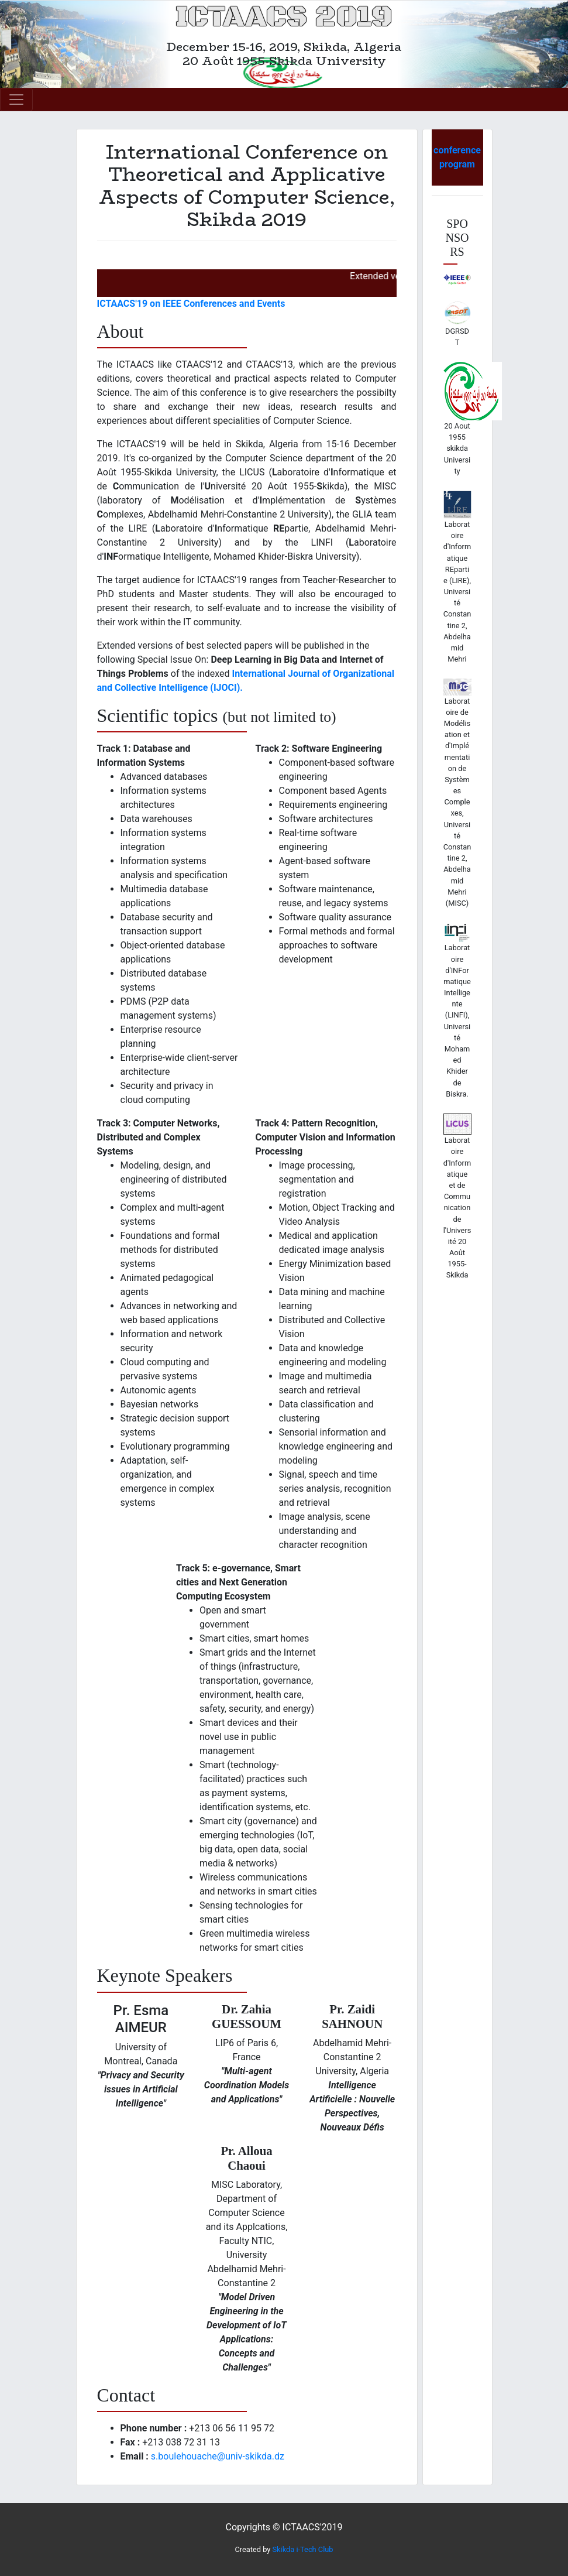  I want to click on Skikda i-Tech Club, so click(303, 2549).